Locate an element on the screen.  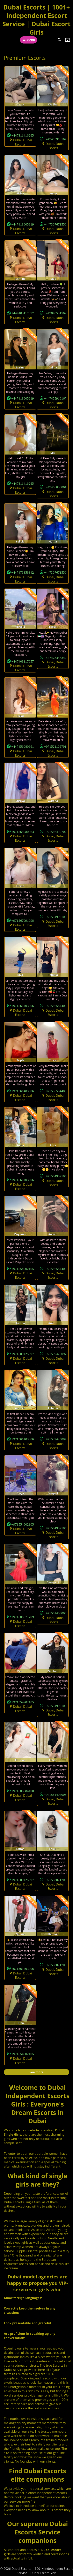
+971521108791 is located at coordinates (55, 746).